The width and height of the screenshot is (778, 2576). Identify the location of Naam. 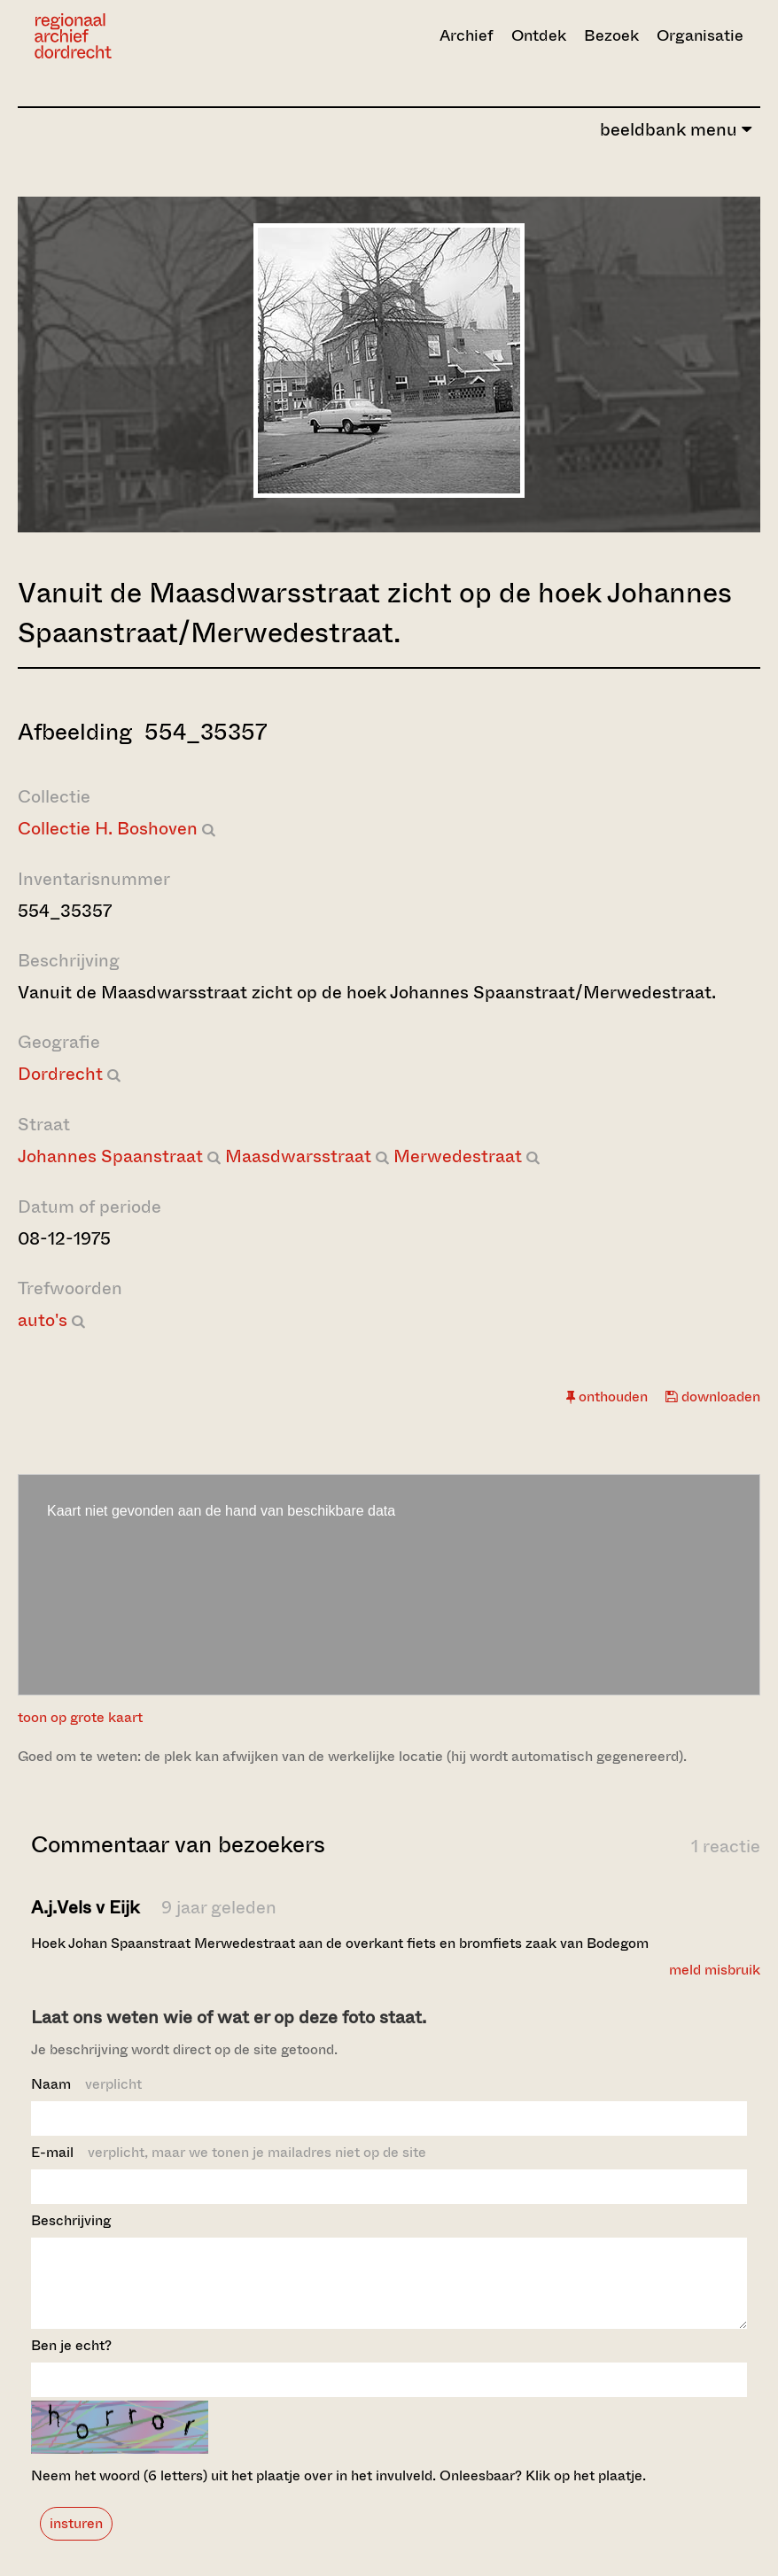
(86, 2084).